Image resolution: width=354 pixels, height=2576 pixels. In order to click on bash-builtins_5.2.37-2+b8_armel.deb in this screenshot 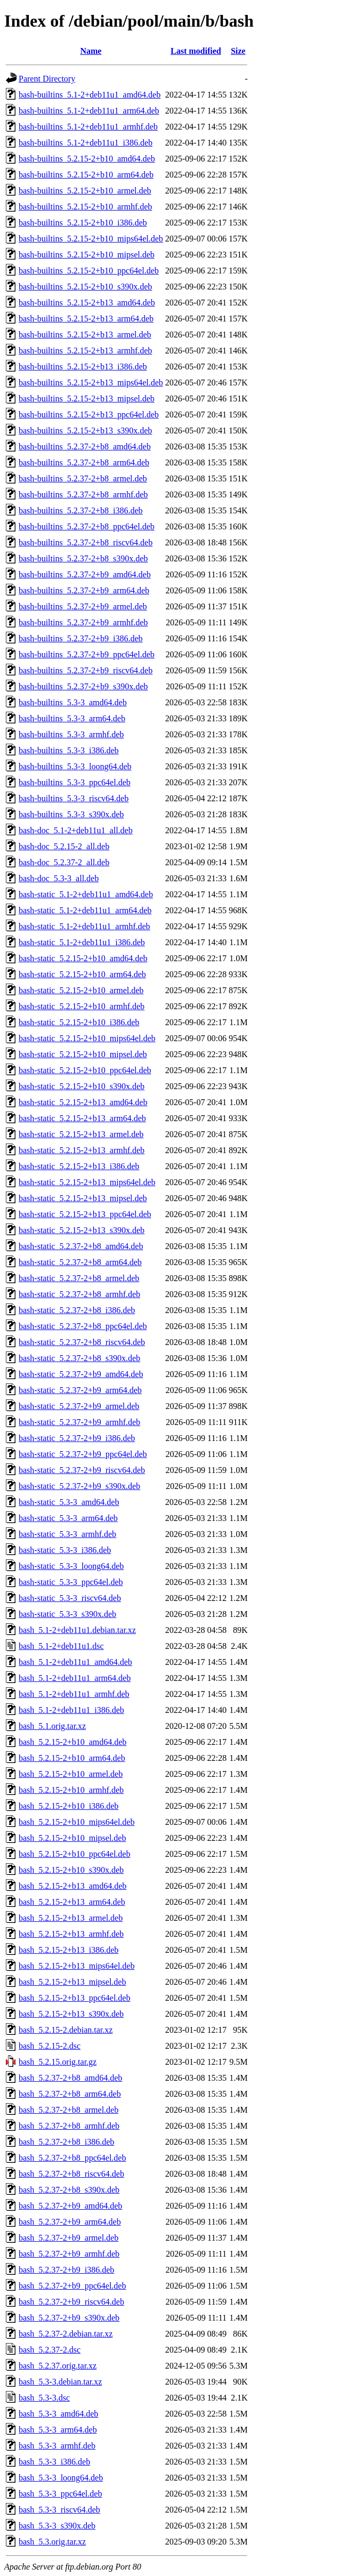, I will do `click(83, 478)`.